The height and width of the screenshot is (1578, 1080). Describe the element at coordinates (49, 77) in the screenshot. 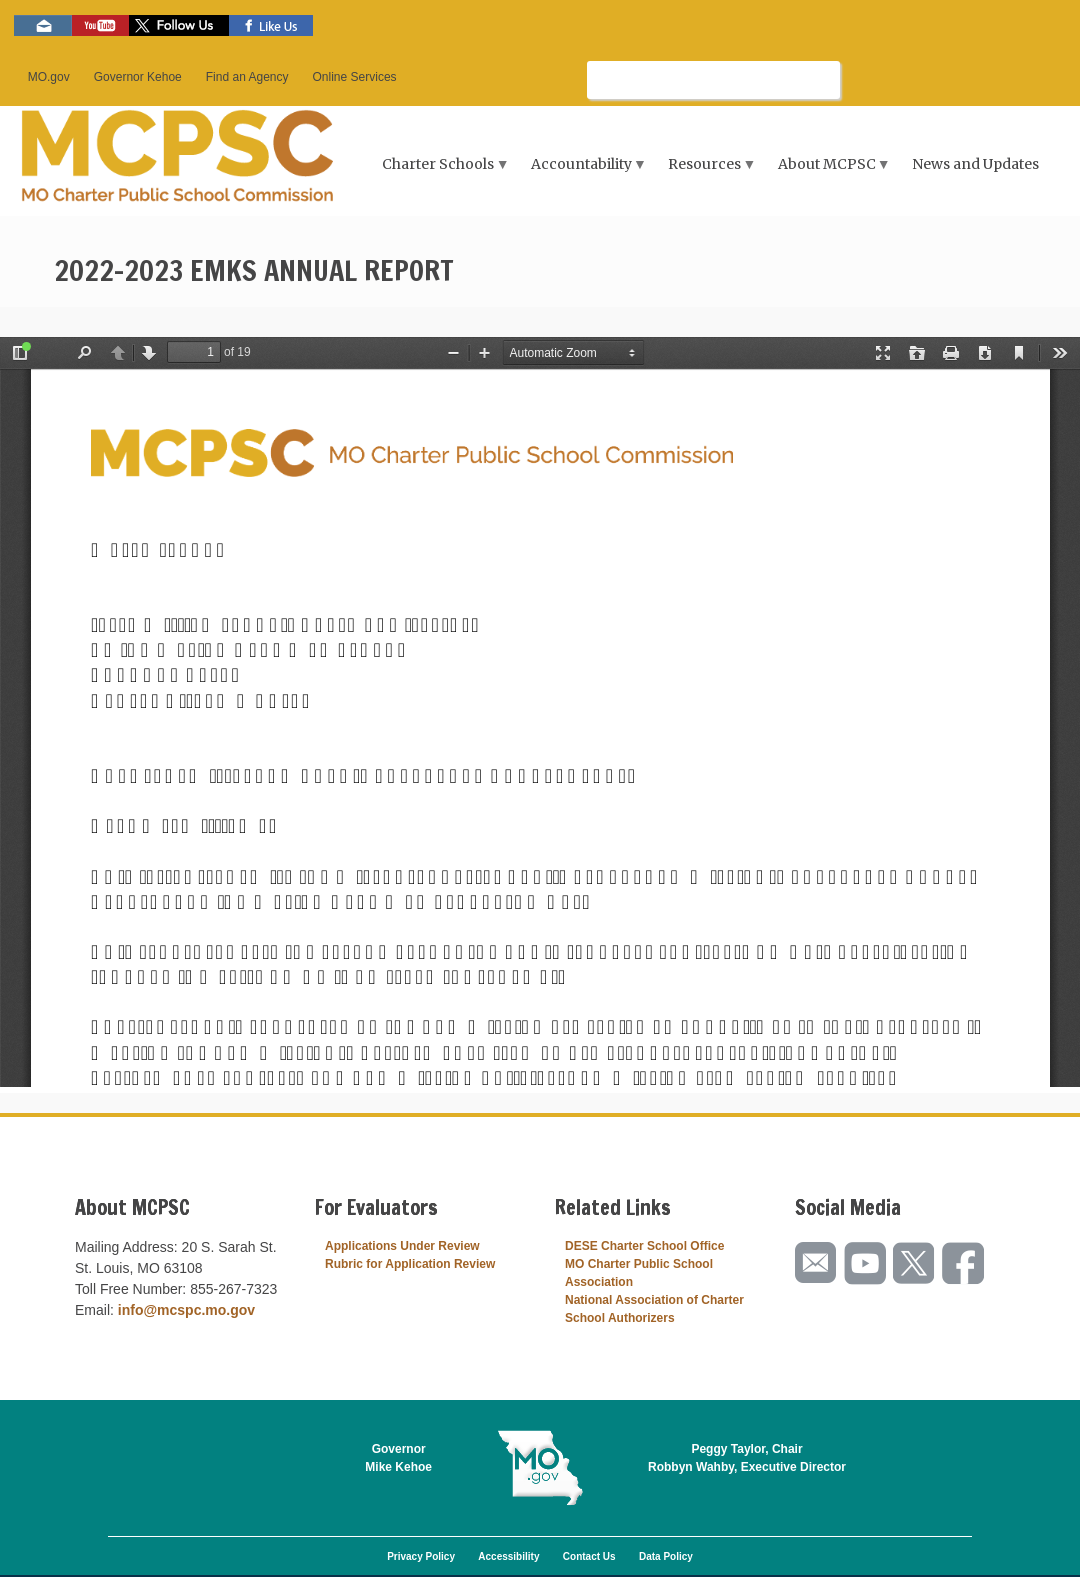

I see `MO.gov` at that location.